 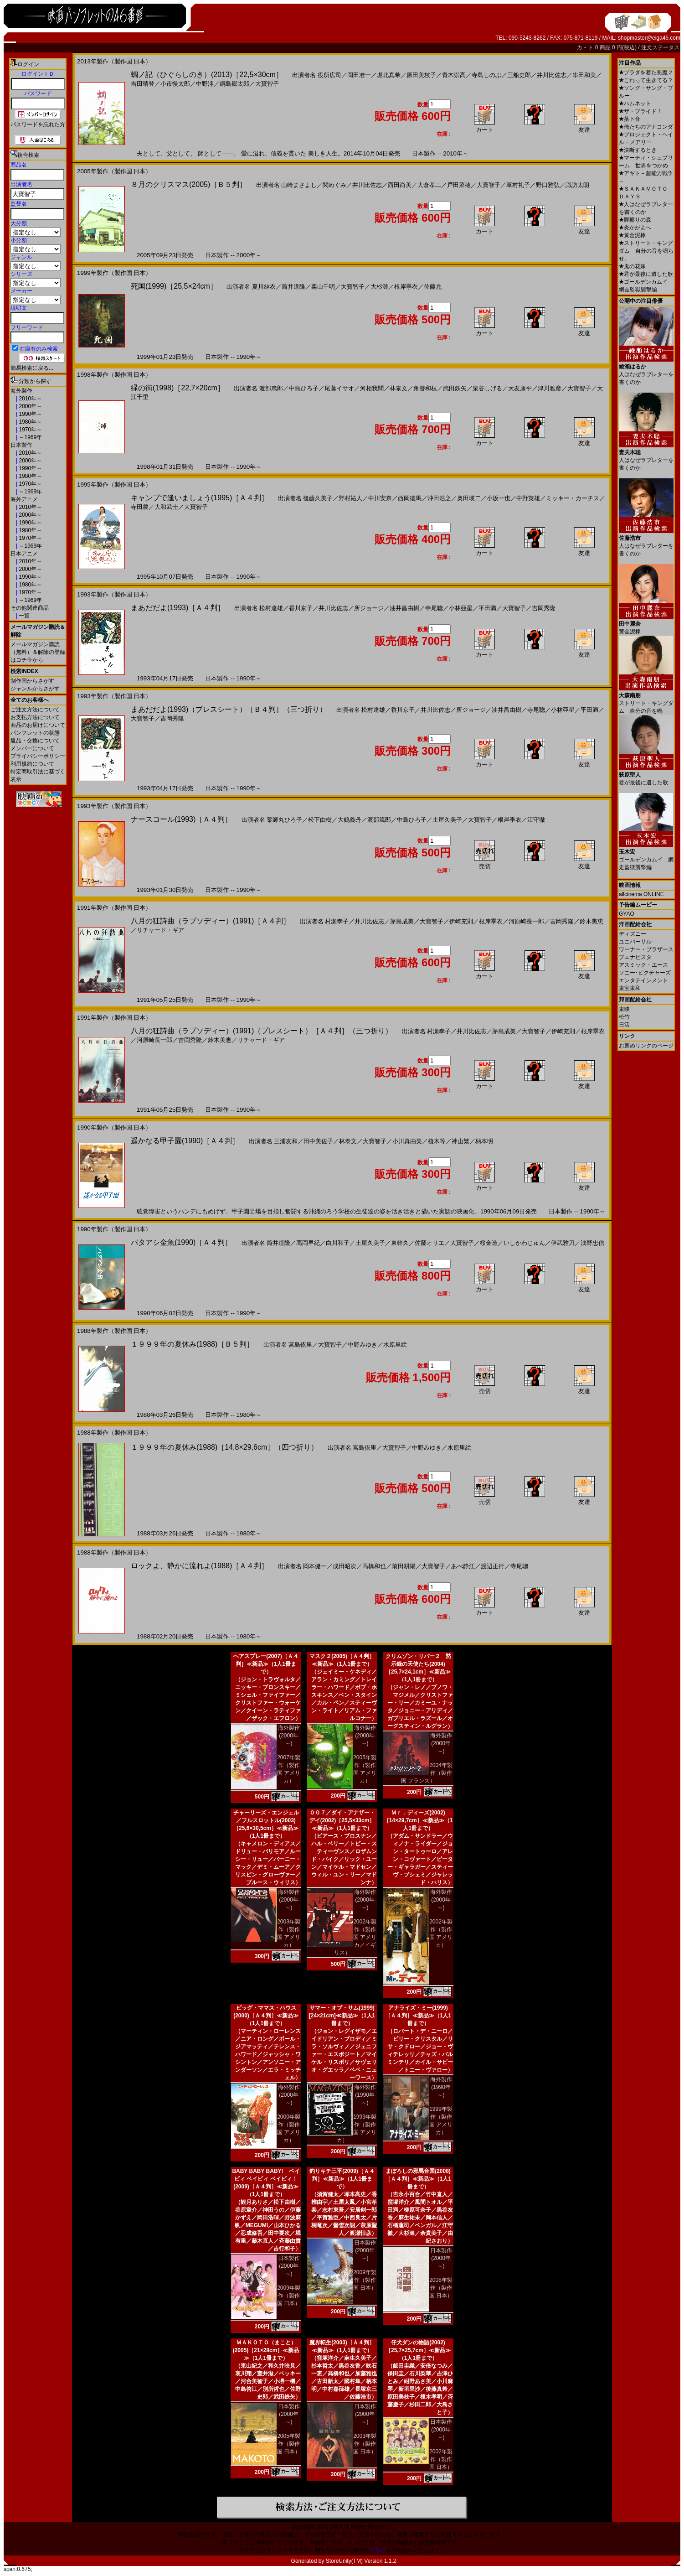 I want to click on １９９９年の夏休み(1988)［14,8×29,6cm］（四つ折り）, so click(x=224, y=1447).